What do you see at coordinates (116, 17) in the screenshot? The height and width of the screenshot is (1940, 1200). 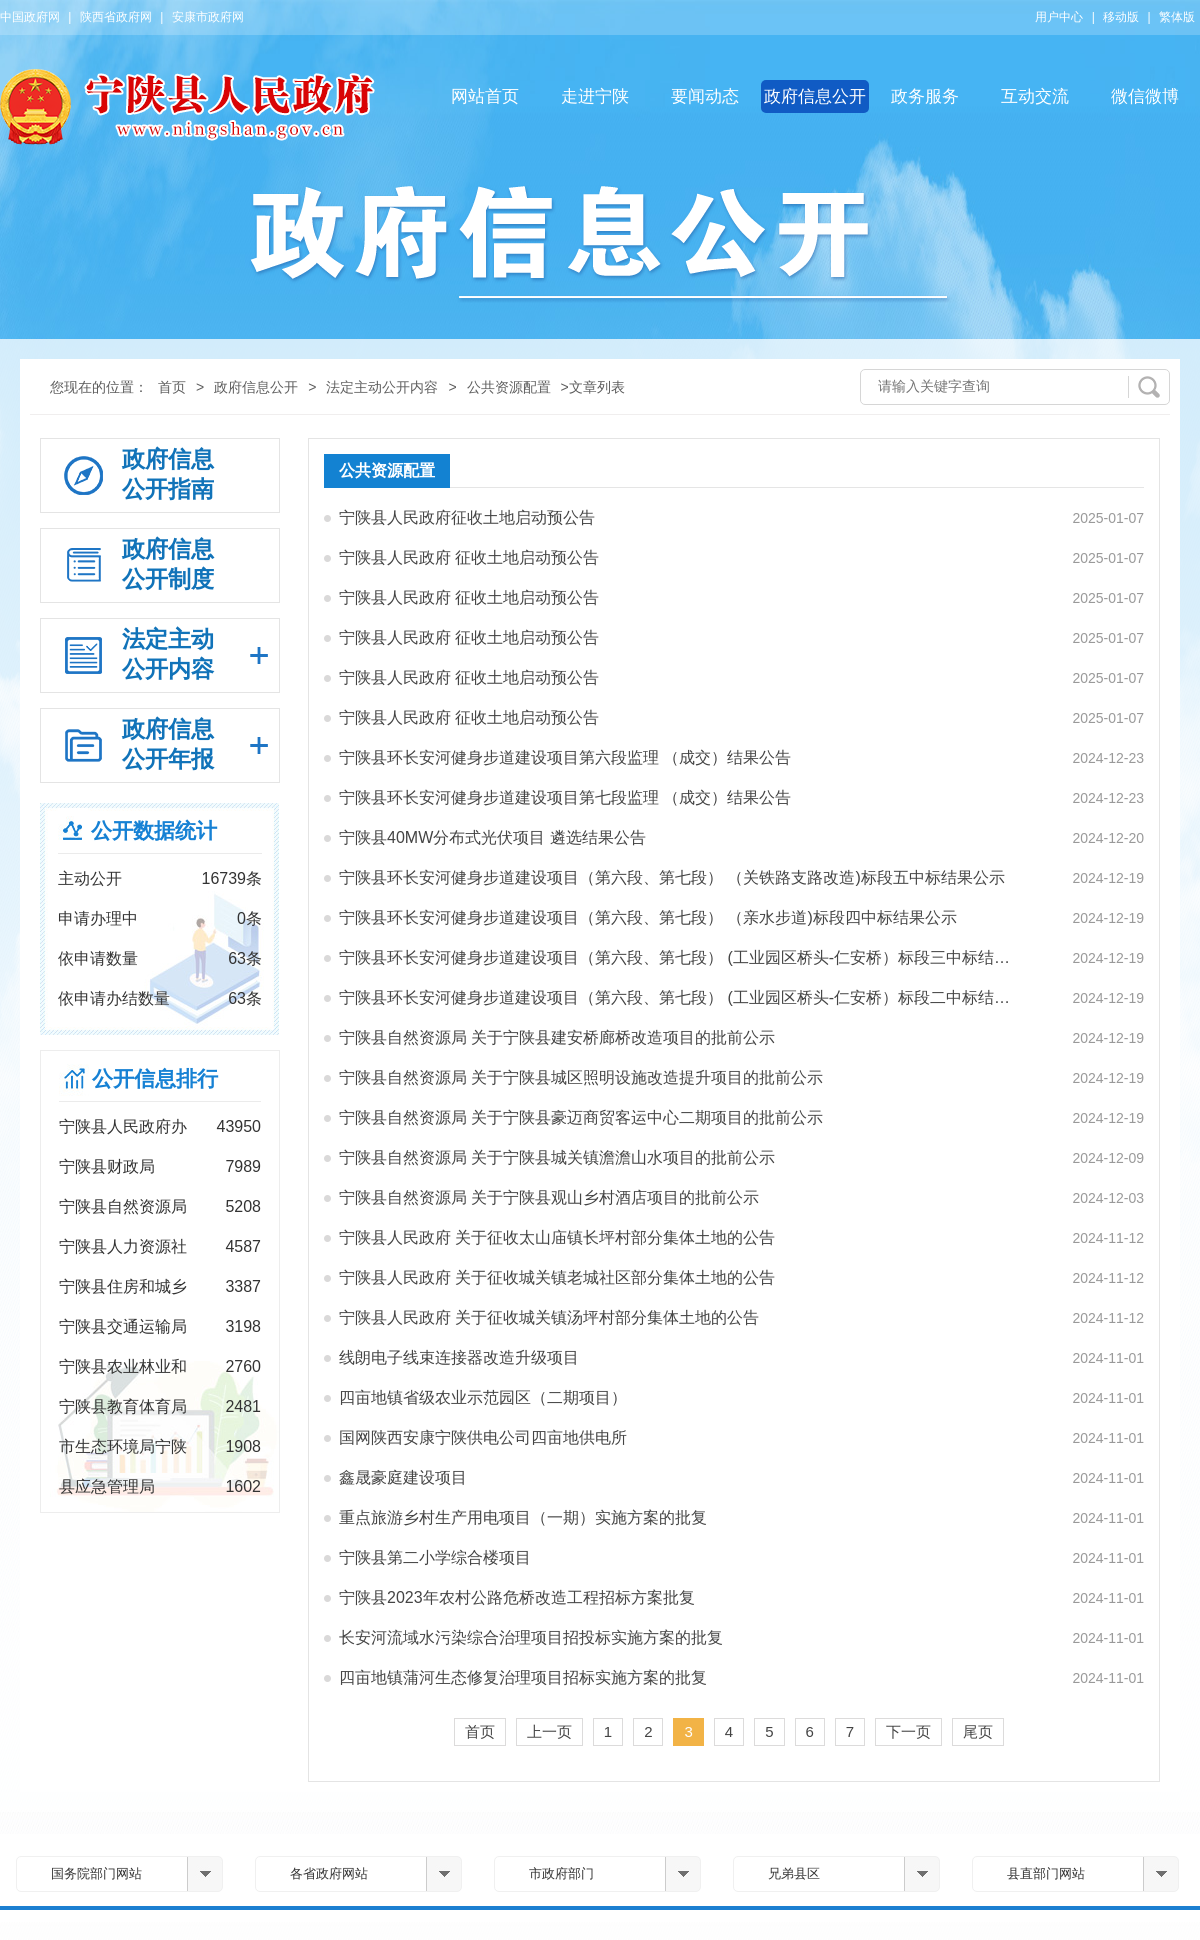 I see `陕西省政府网` at bounding box center [116, 17].